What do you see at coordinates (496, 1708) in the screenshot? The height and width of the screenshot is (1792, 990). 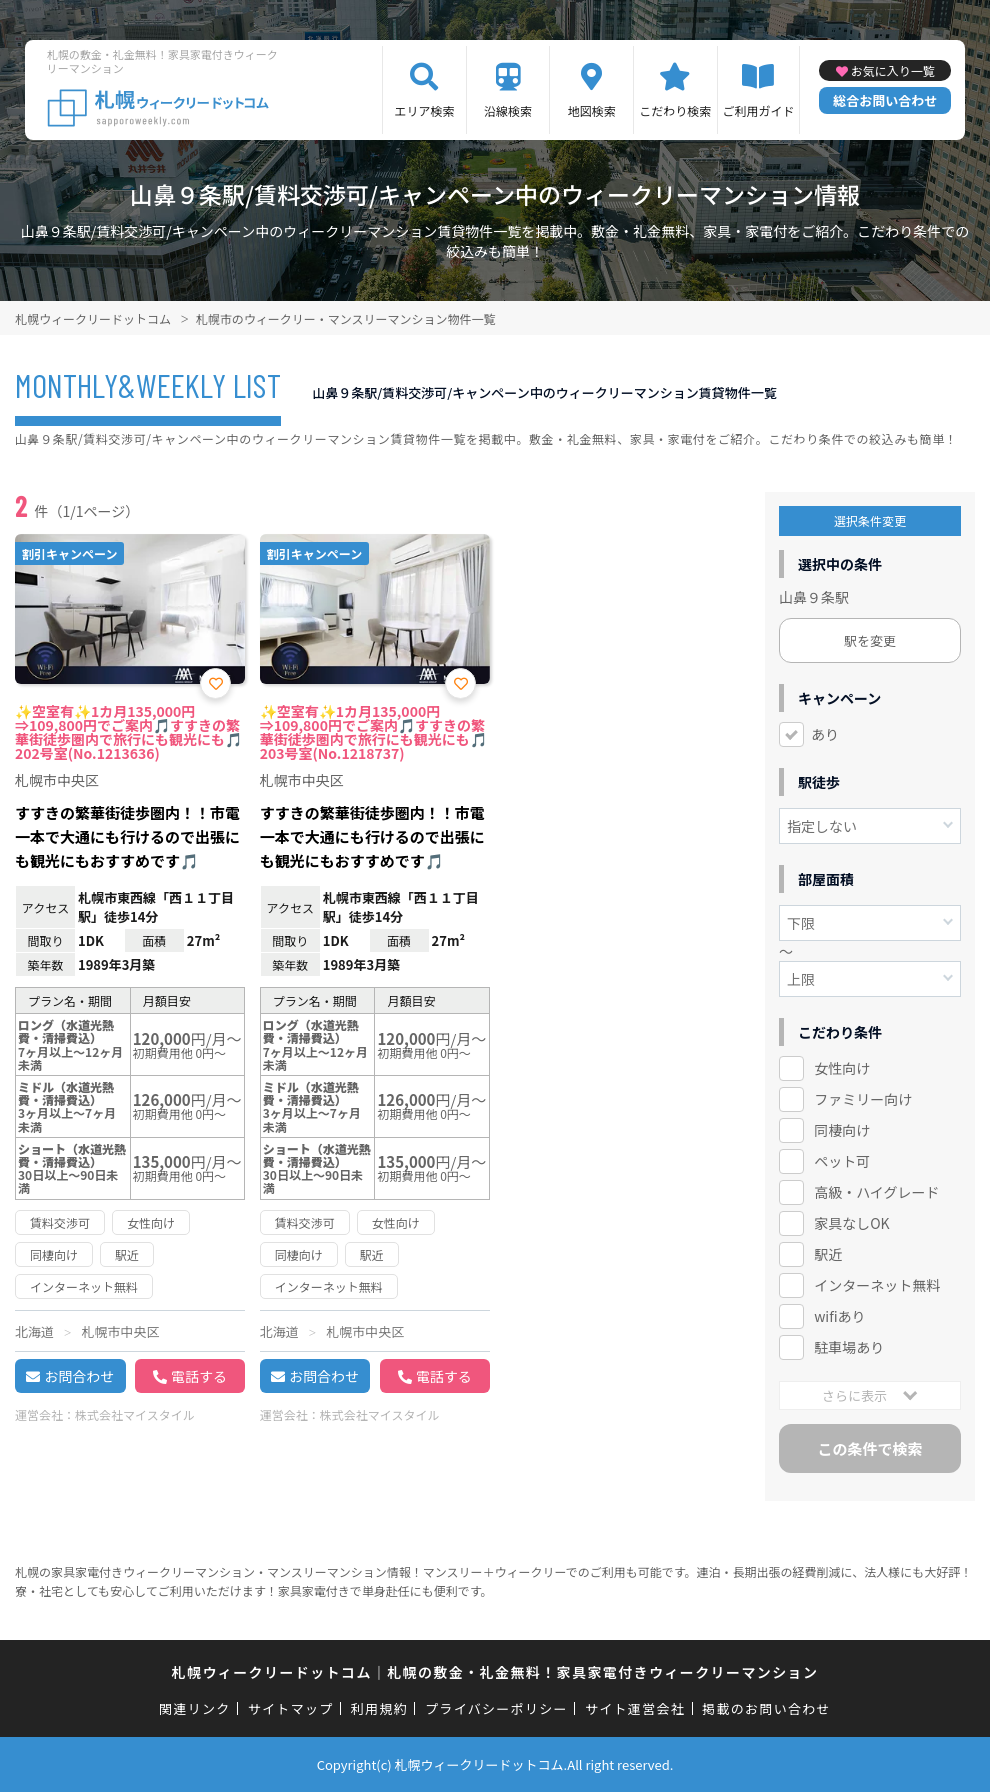 I see `プライバシーポリシー` at bounding box center [496, 1708].